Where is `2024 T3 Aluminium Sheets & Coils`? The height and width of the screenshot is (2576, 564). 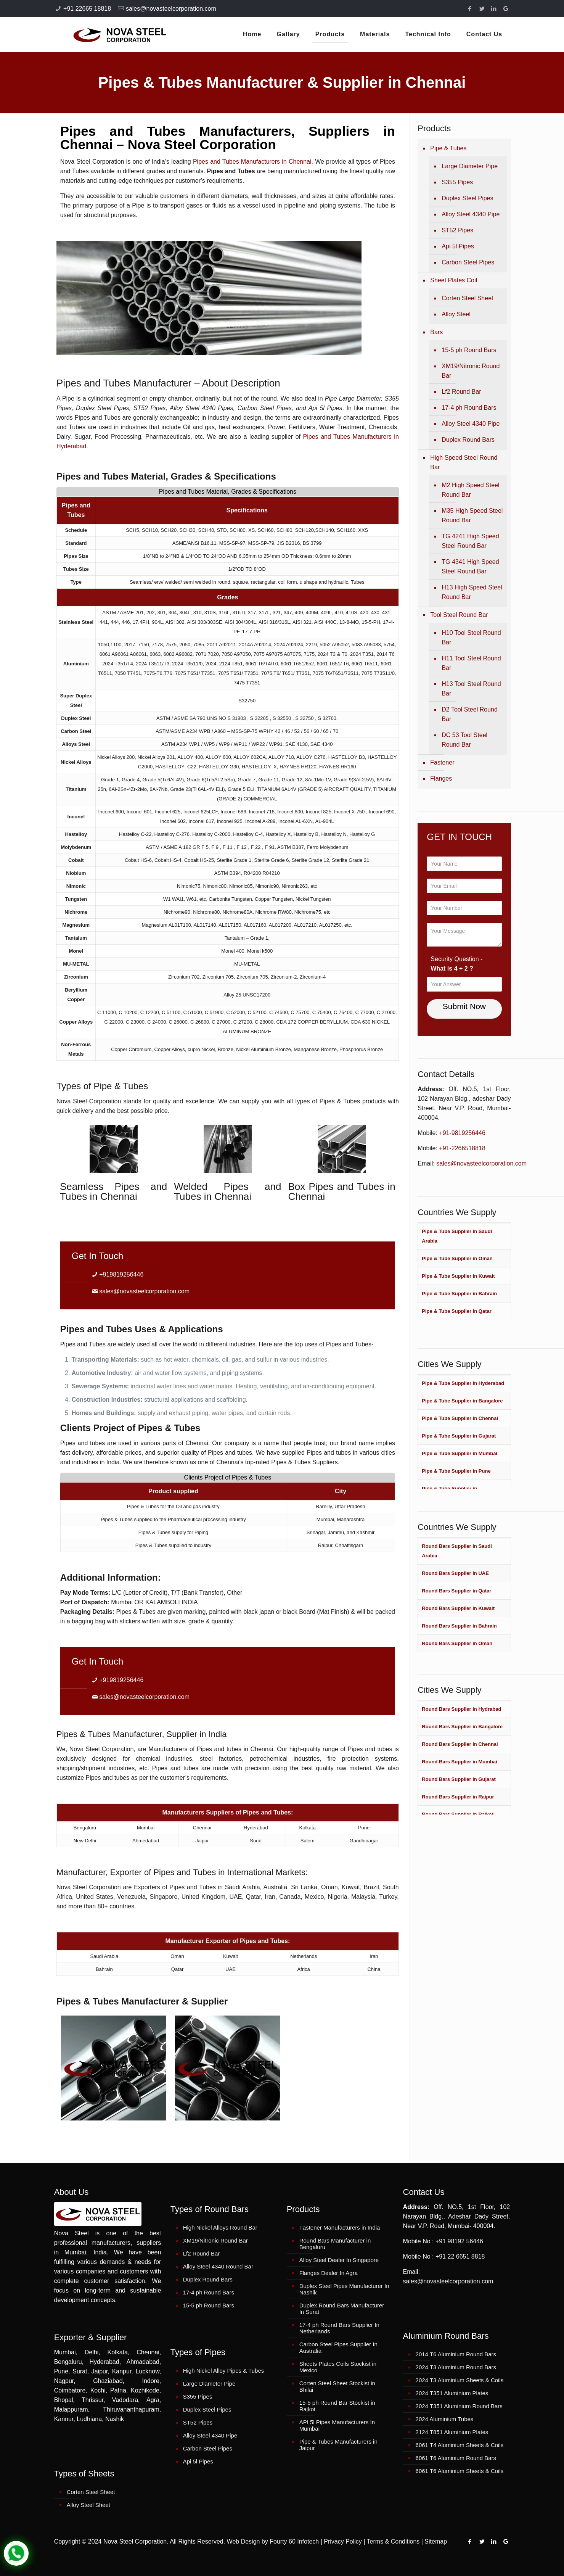 2024 T3 Aluminium Sheets & Coils is located at coordinates (460, 2380).